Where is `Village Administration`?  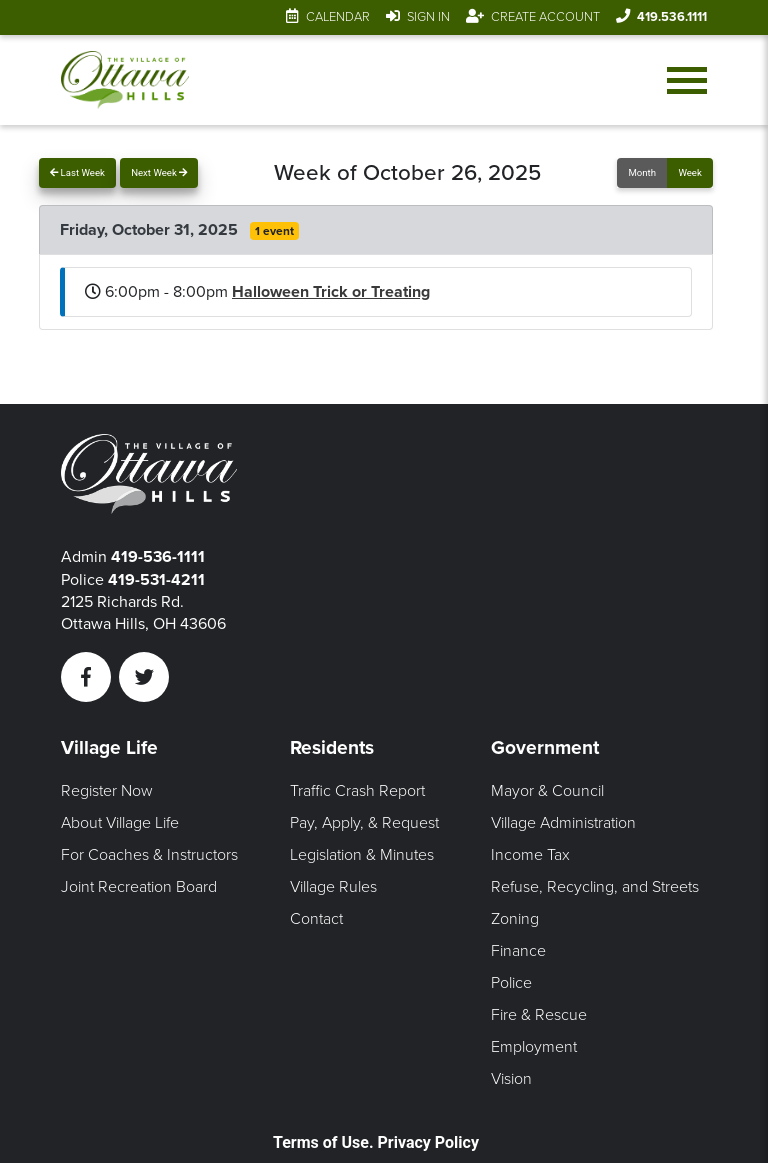 Village Administration is located at coordinates (563, 823).